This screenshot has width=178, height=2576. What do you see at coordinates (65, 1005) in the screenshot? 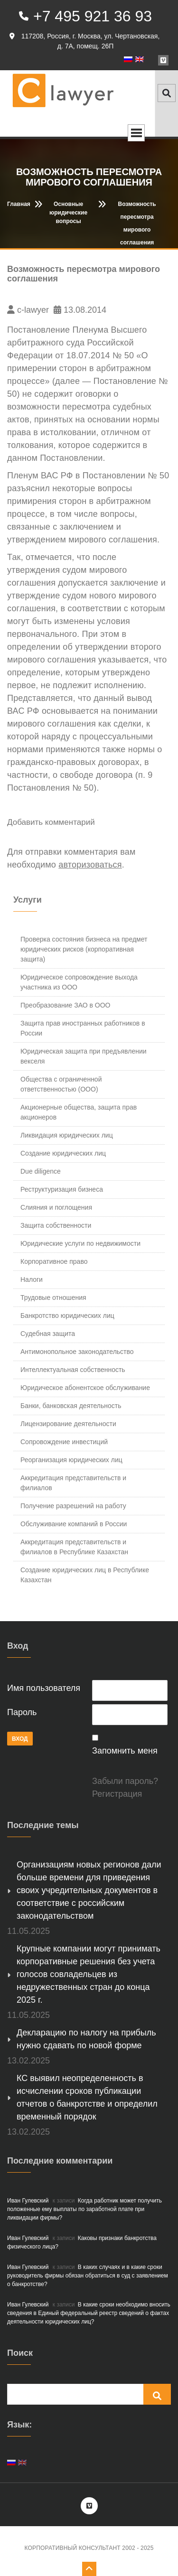
I see `Преобразование ЗАО в ООО` at bounding box center [65, 1005].